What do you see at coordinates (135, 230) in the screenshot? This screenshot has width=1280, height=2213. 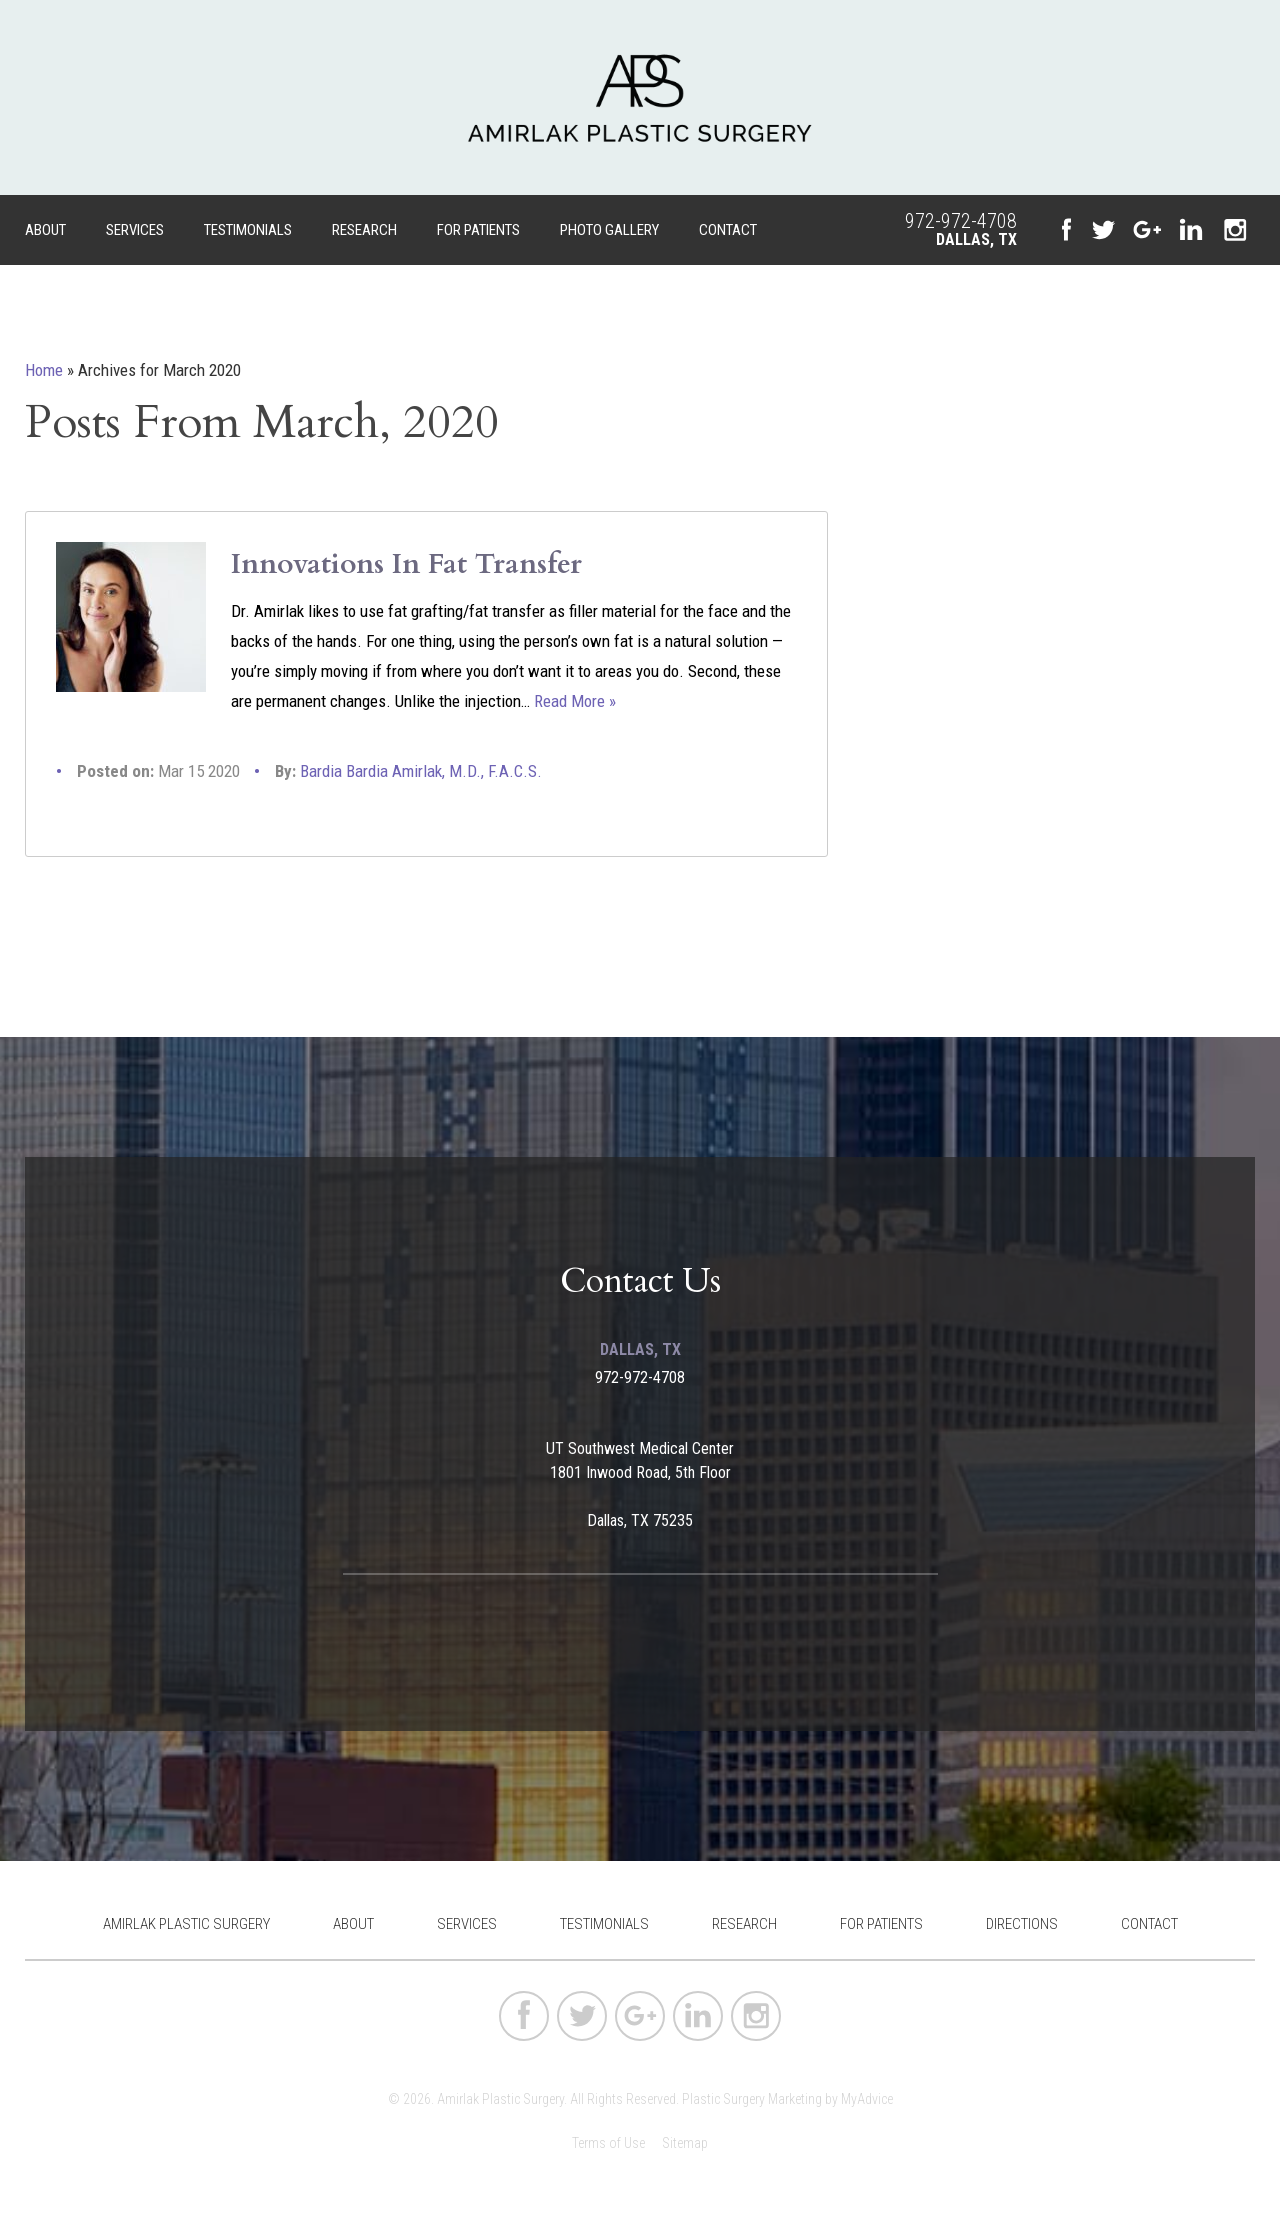 I see `Services` at bounding box center [135, 230].